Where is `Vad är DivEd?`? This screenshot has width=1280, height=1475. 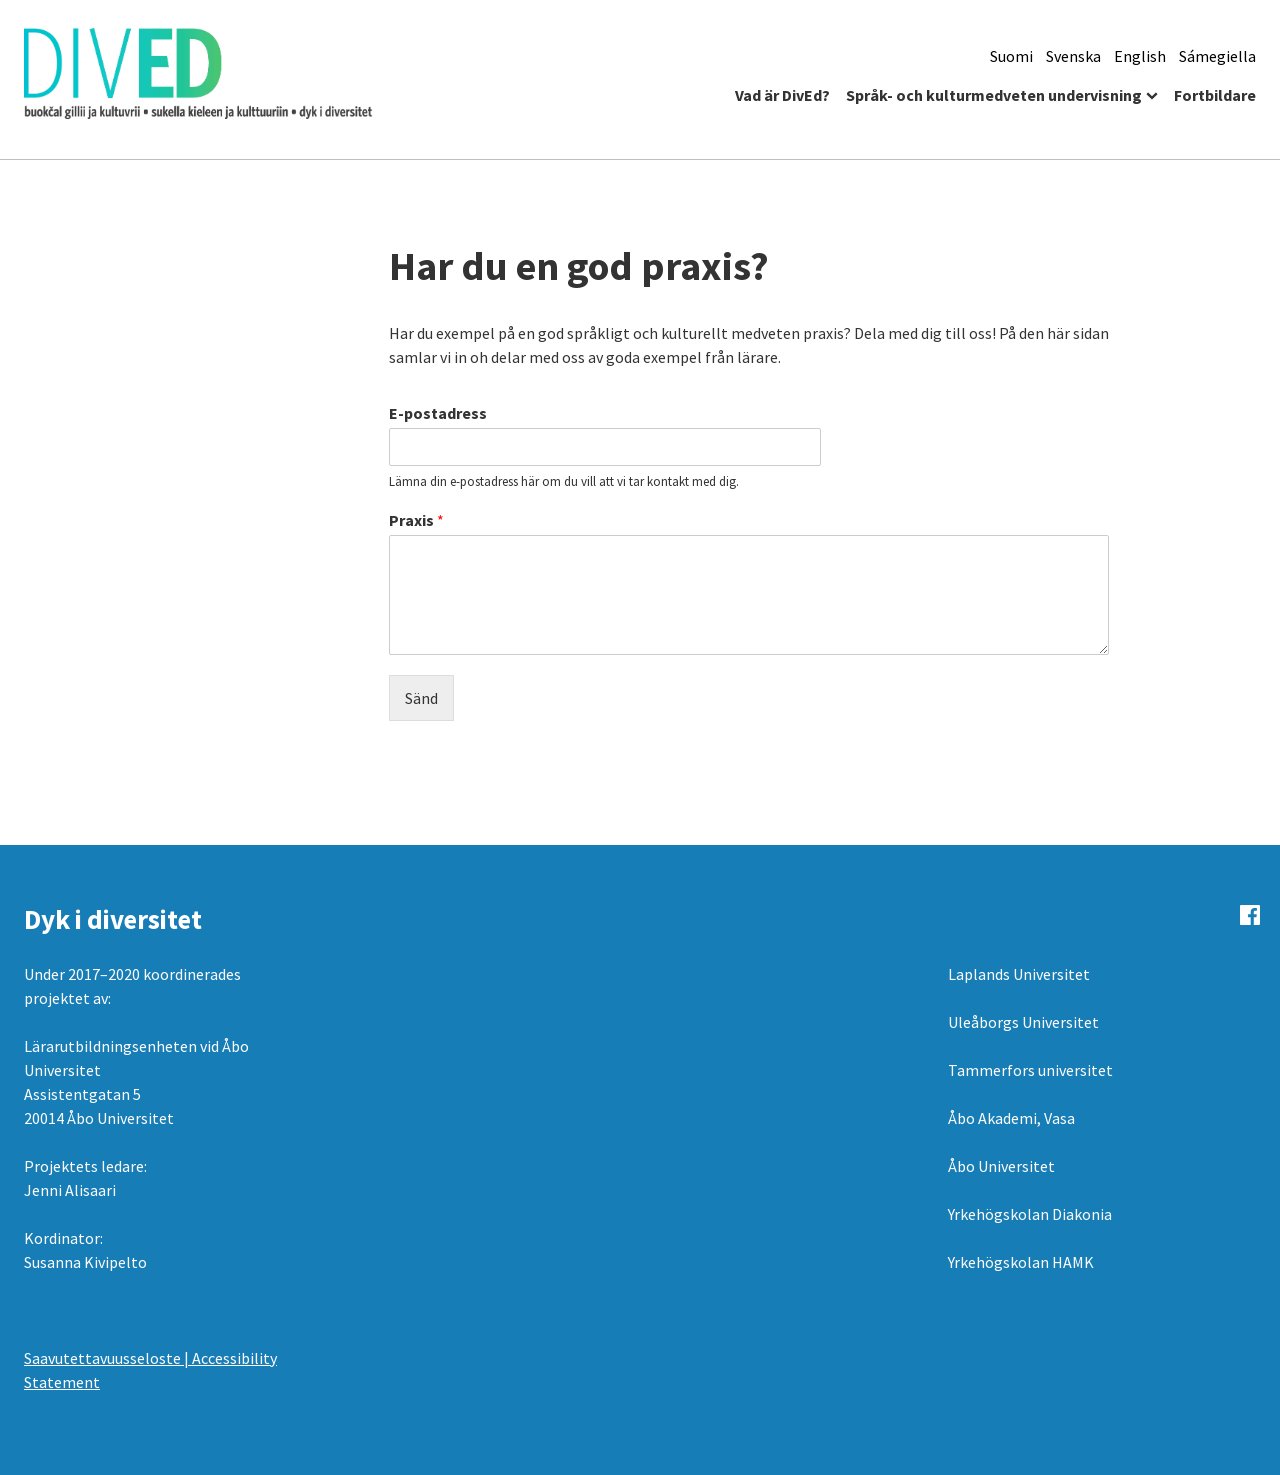
Vad är DivEd? is located at coordinates (782, 95).